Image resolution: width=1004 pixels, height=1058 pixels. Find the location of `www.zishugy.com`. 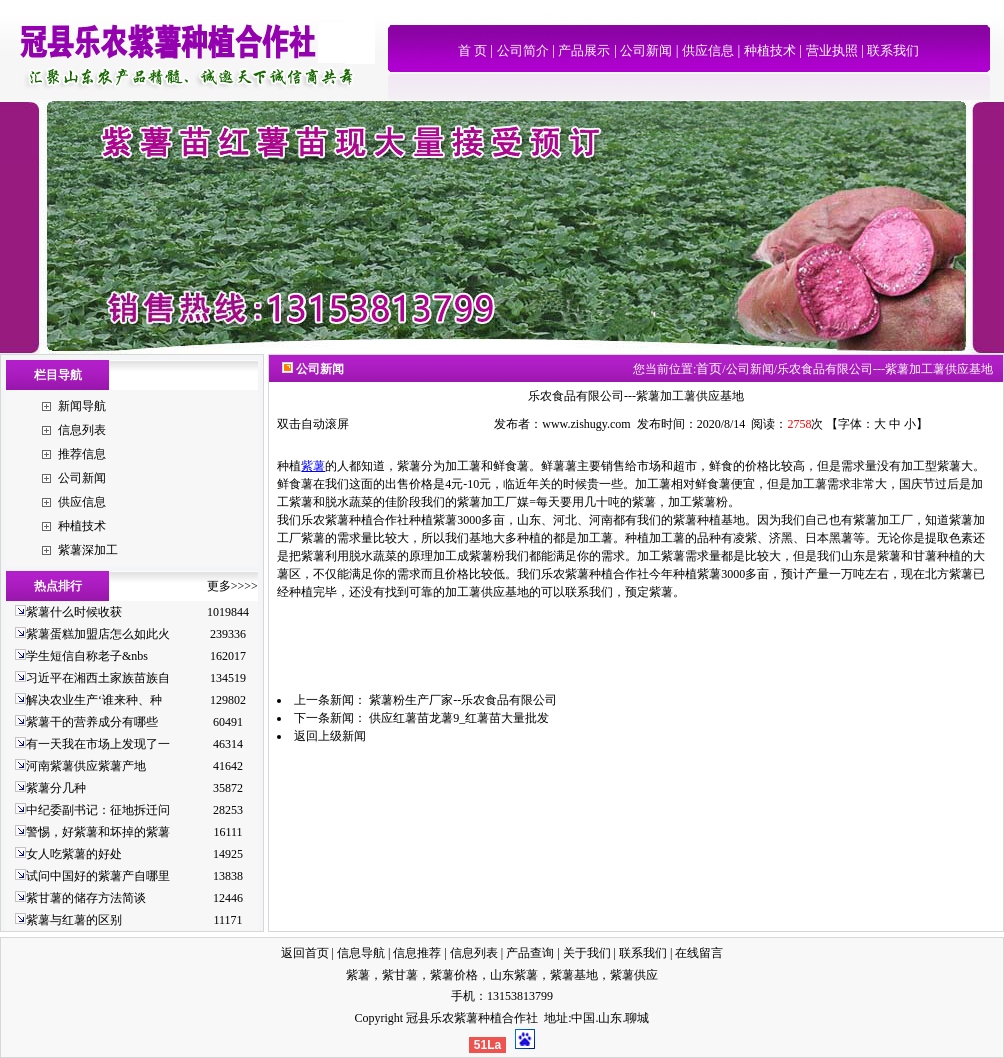

www.zishugy.com is located at coordinates (586, 424).